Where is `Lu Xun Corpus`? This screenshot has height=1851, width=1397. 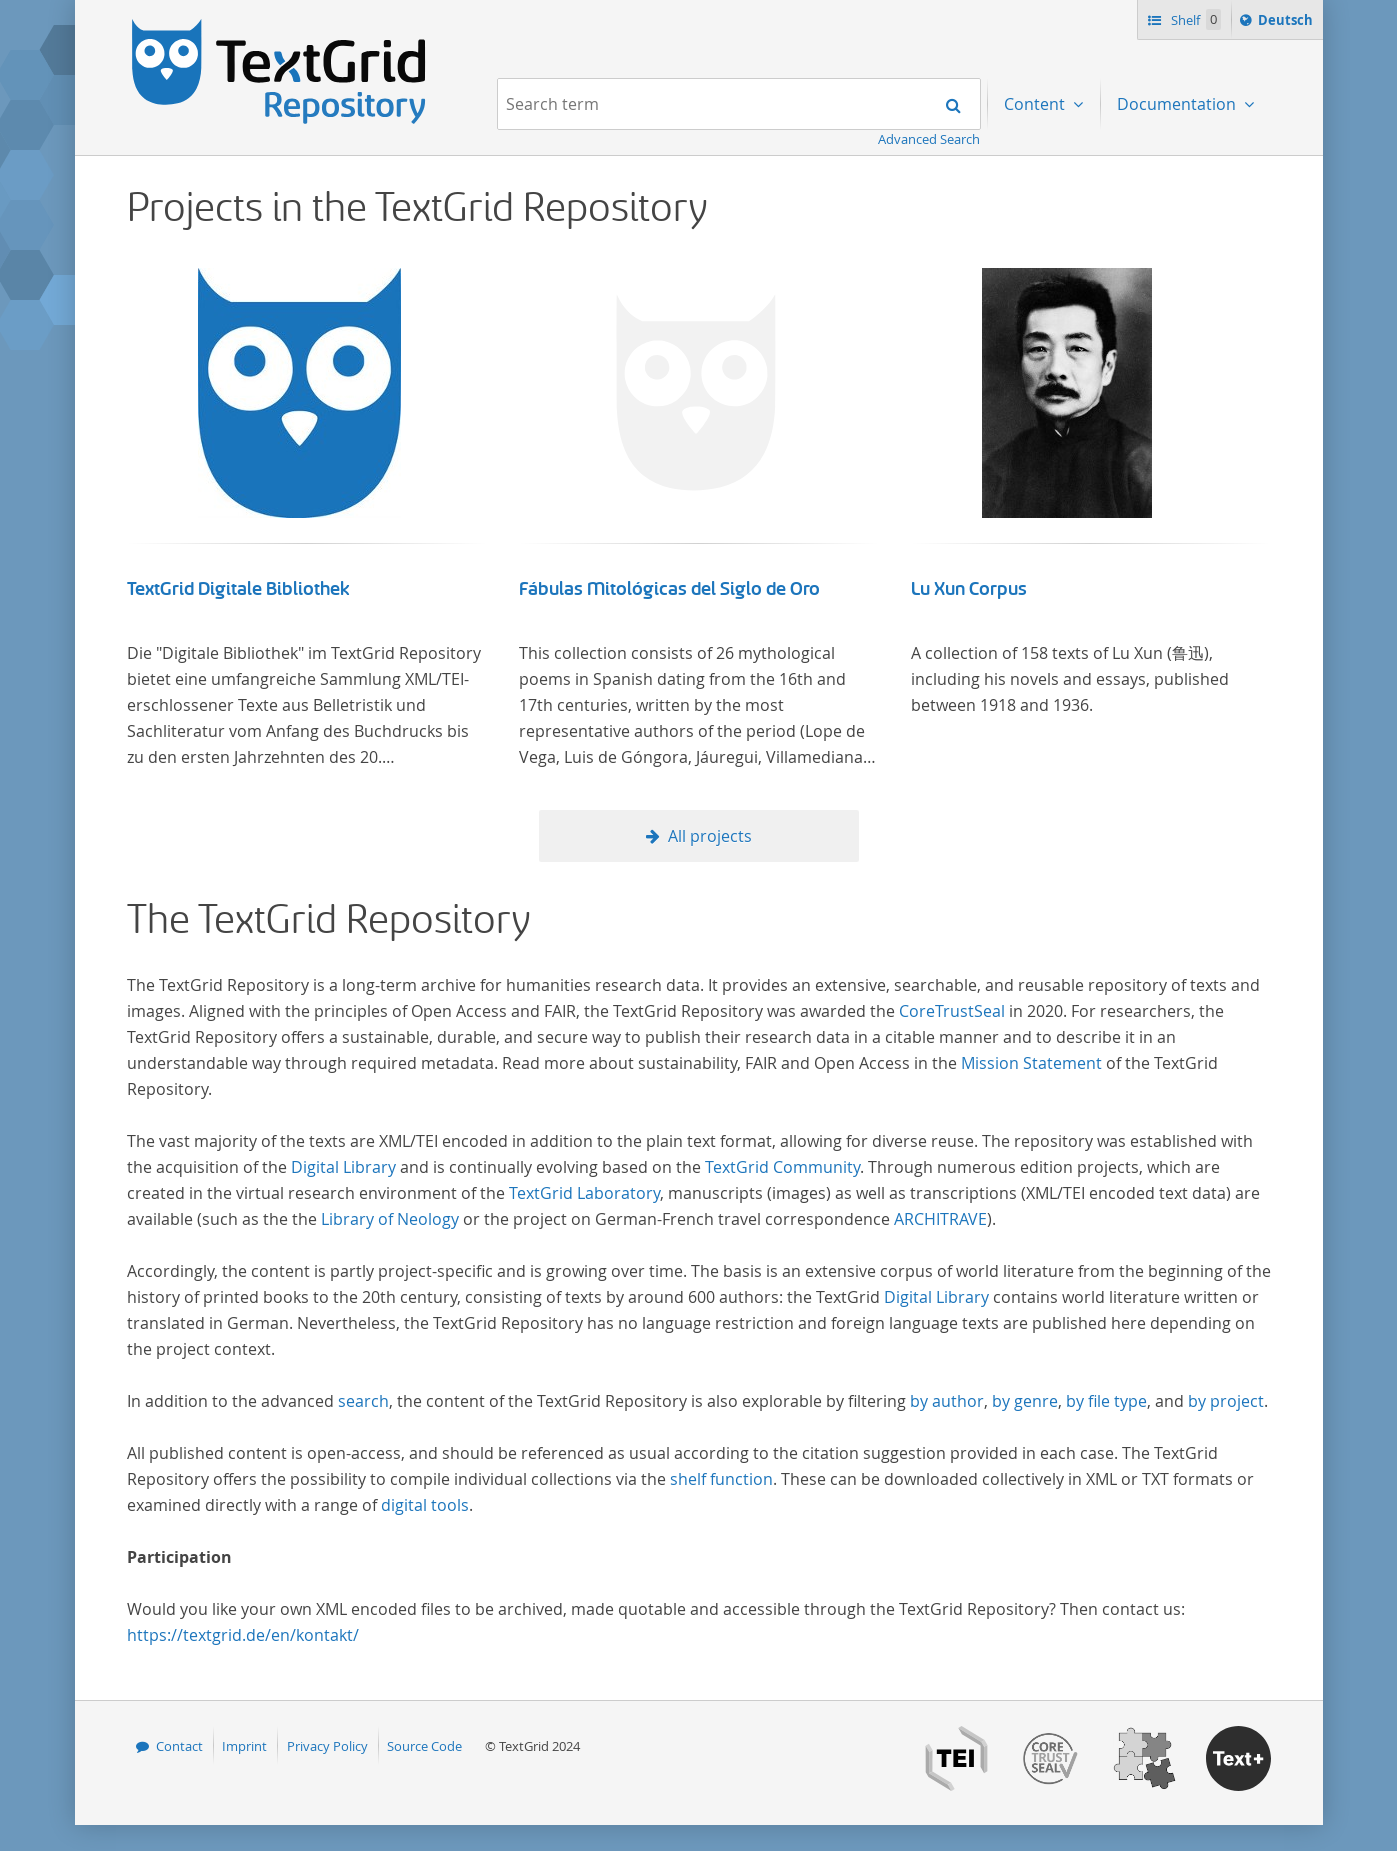
Lu Xun Corpus is located at coordinates (969, 589).